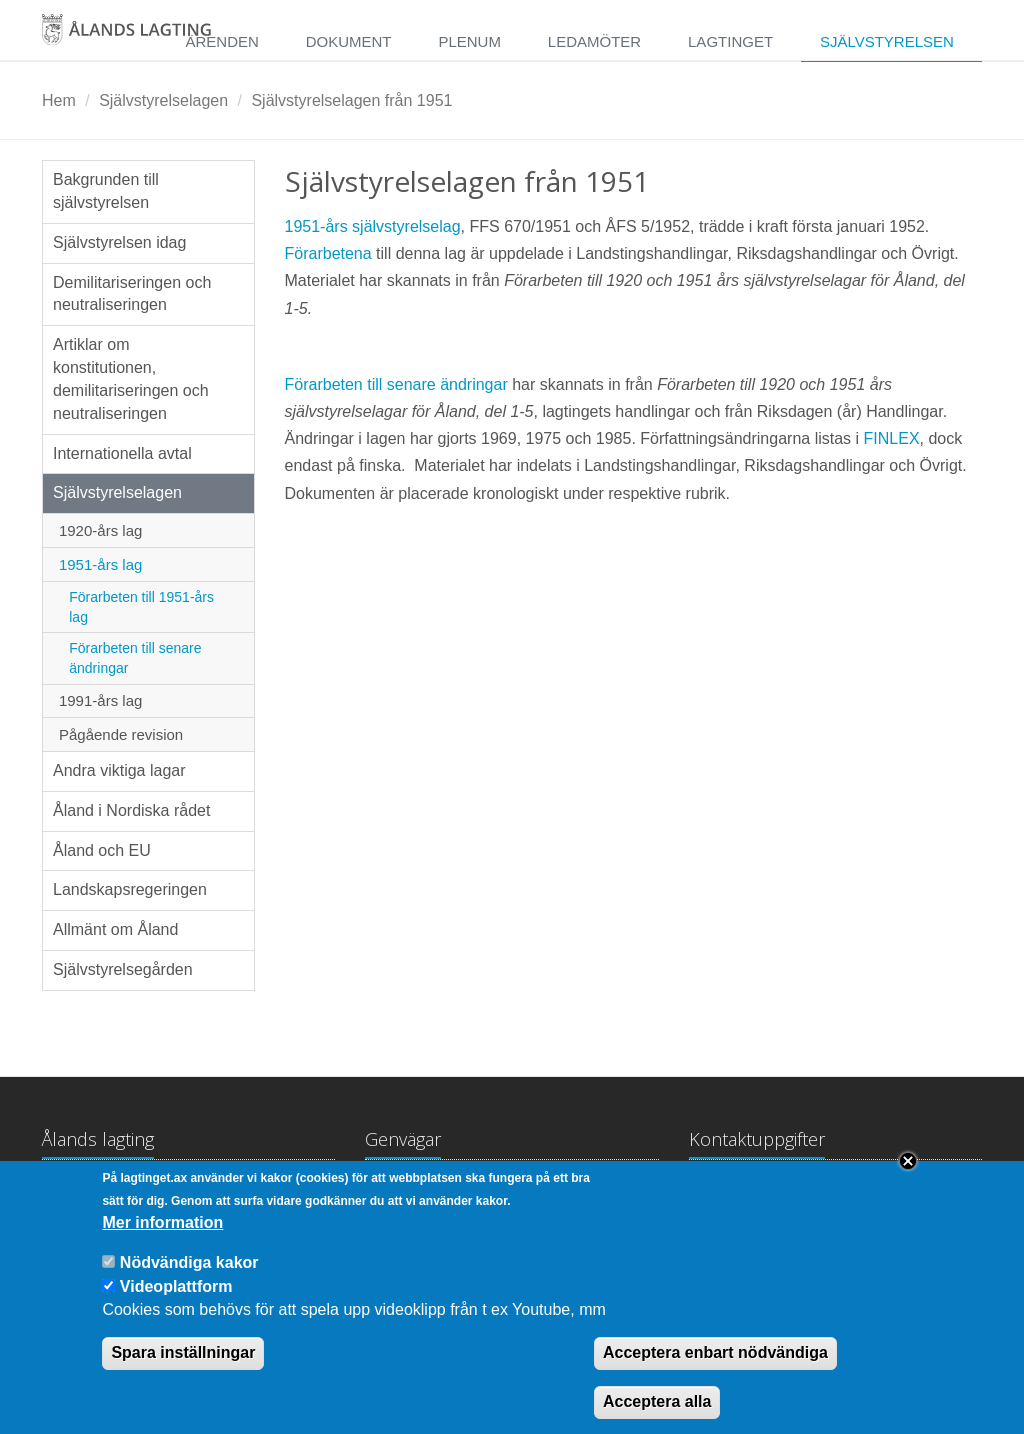 Image resolution: width=1024 pixels, height=1434 pixels. What do you see at coordinates (119, 242) in the screenshot?
I see `Självstyrelsen idag` at bounding box center [119, 242].